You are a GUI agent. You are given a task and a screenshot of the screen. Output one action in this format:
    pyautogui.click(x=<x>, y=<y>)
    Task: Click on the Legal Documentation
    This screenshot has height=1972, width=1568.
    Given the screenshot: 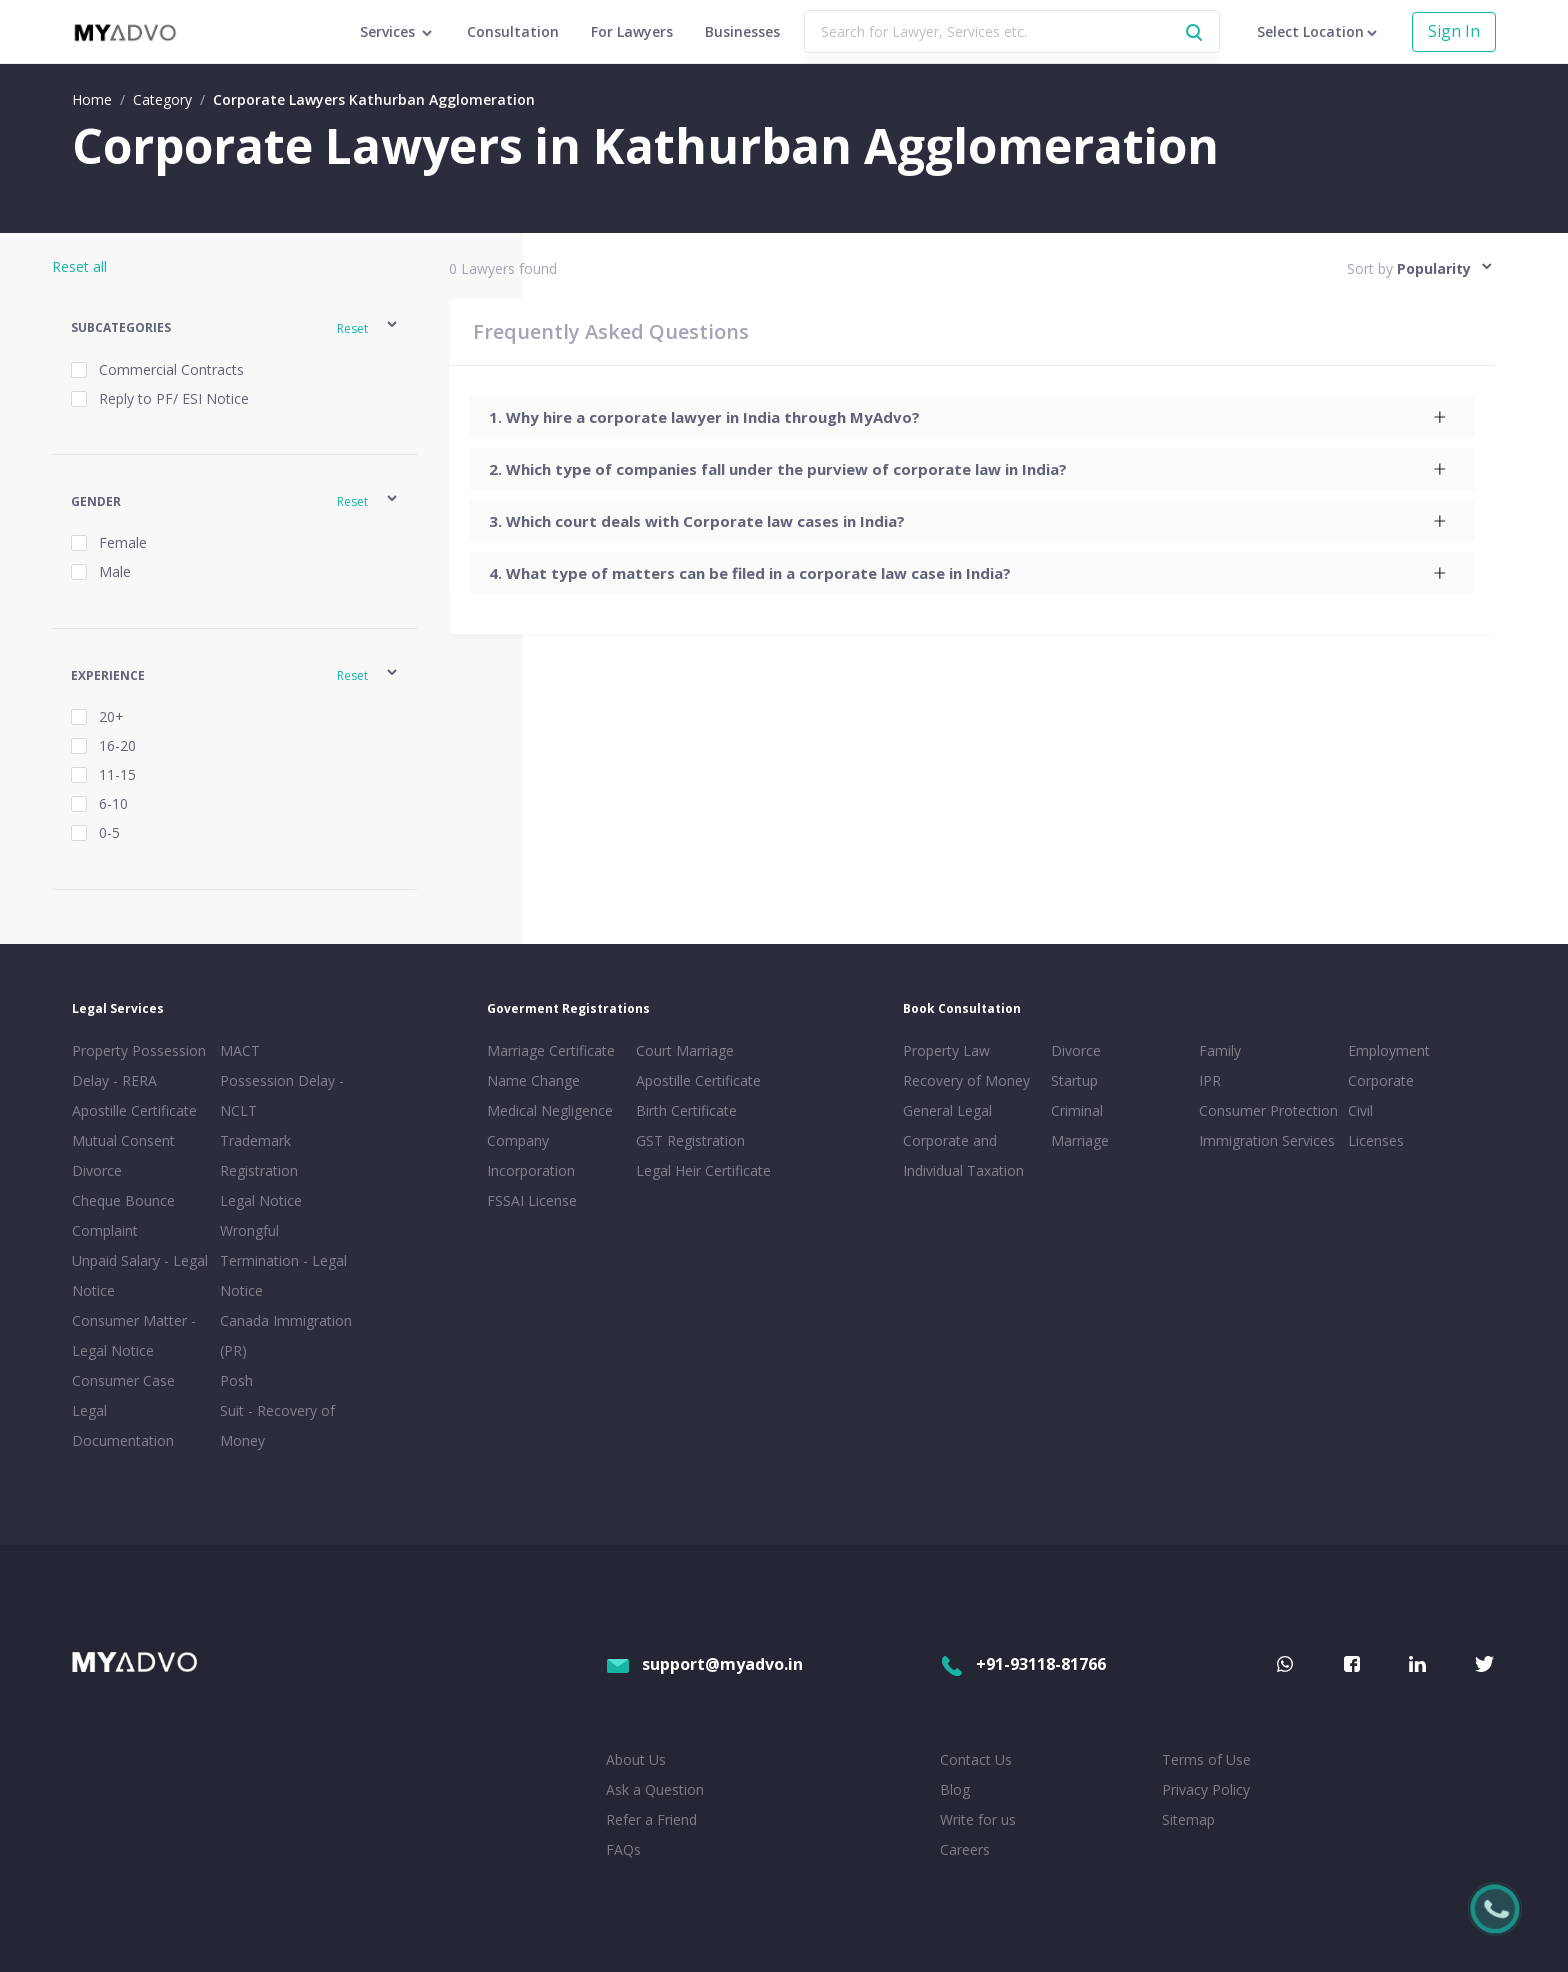 What is the action you would take?
    pyautogui.click(x=123, y=1425)
    